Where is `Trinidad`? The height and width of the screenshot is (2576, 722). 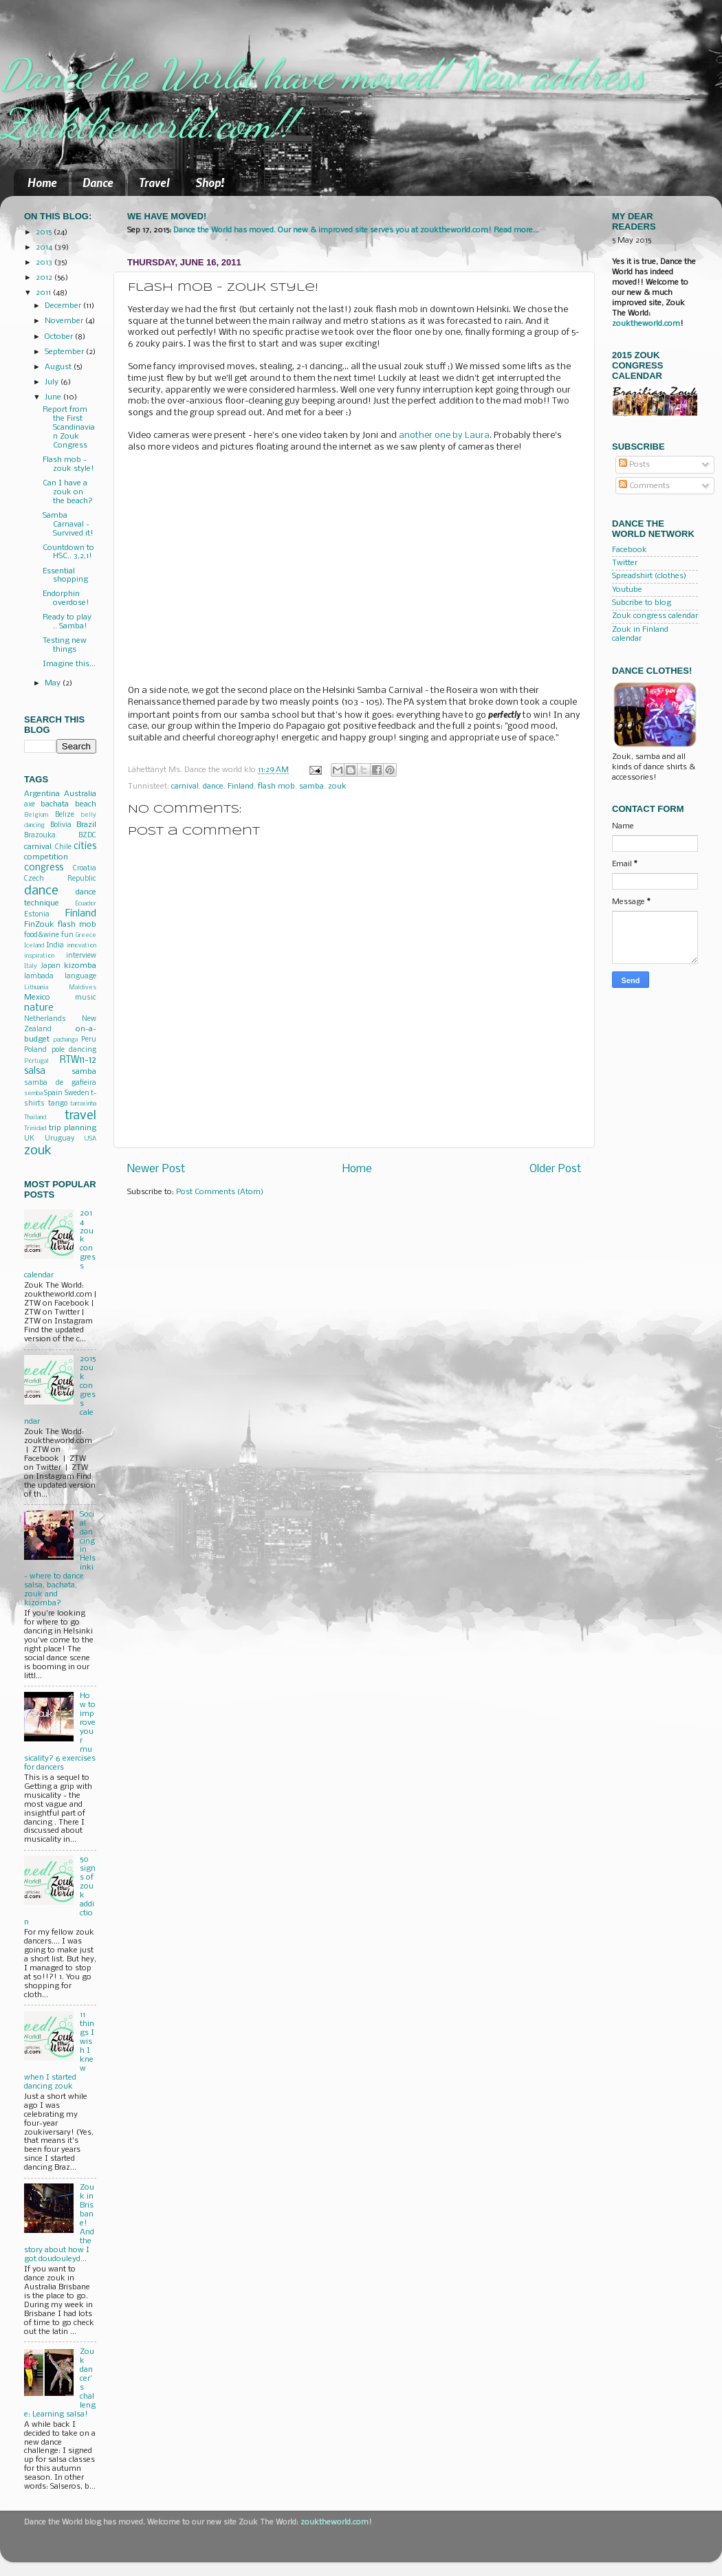 Trinidad is located at coordinates (35, 1128).